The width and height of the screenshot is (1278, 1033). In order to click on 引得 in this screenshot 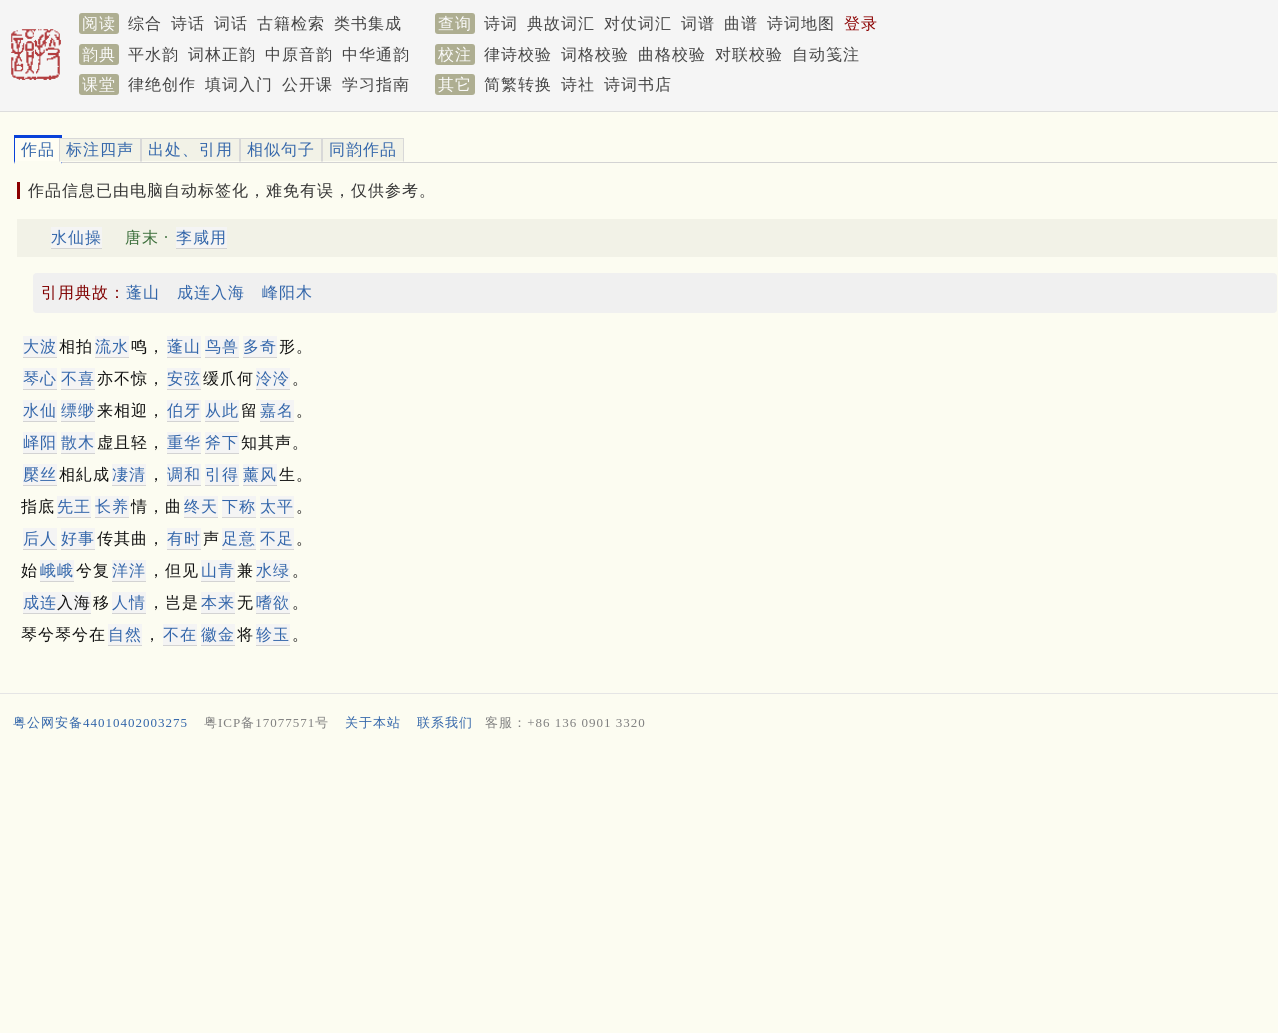, I will do `click(222, 474)`.